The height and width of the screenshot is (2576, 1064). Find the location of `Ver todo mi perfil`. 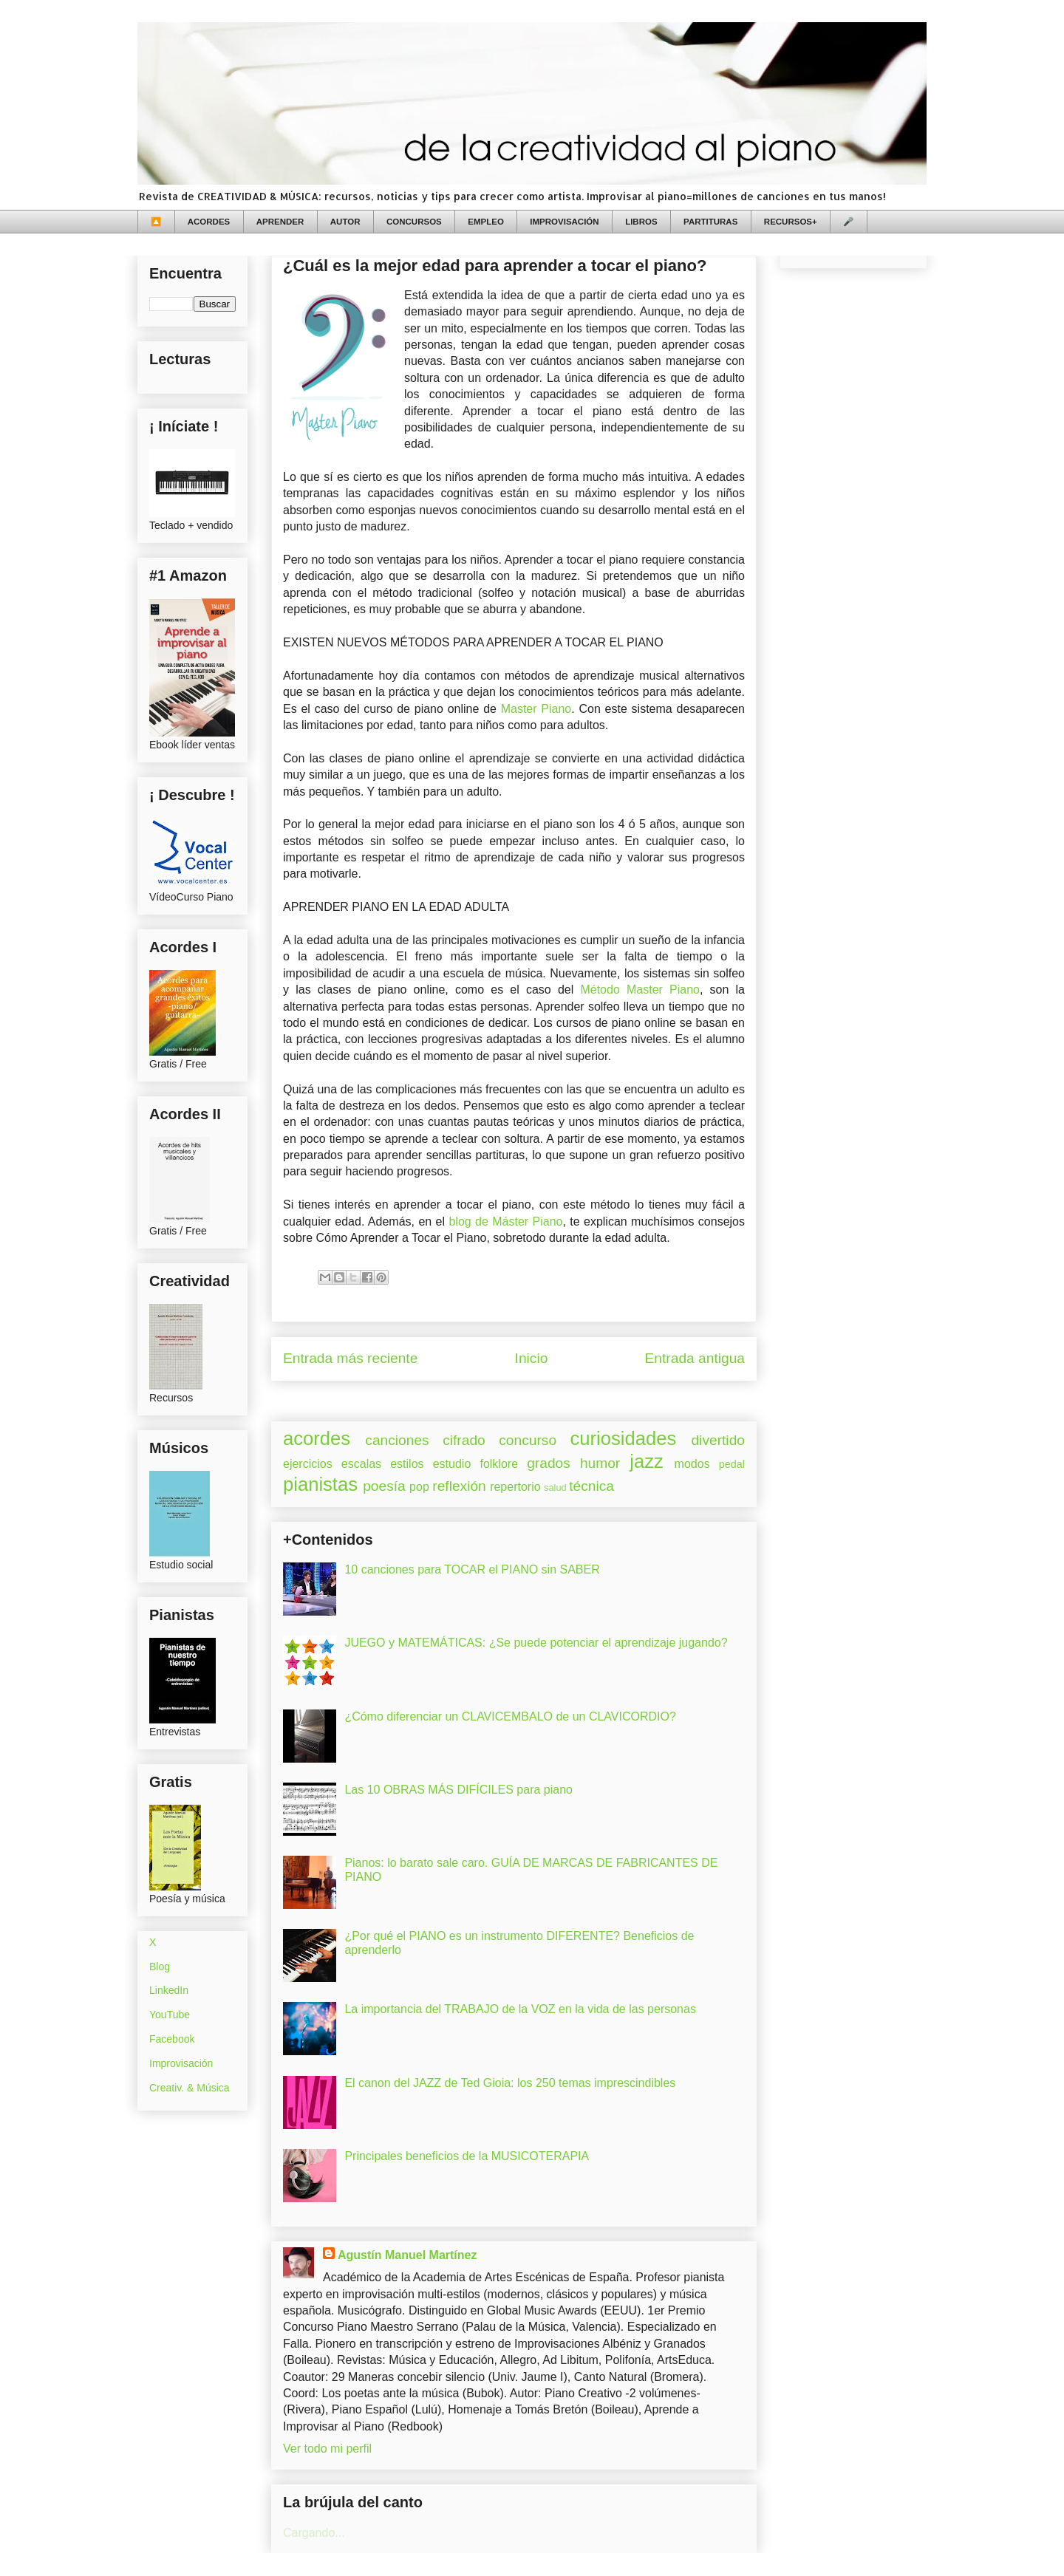

Ver todo mi perfil is located at coordinates (327, 2448).